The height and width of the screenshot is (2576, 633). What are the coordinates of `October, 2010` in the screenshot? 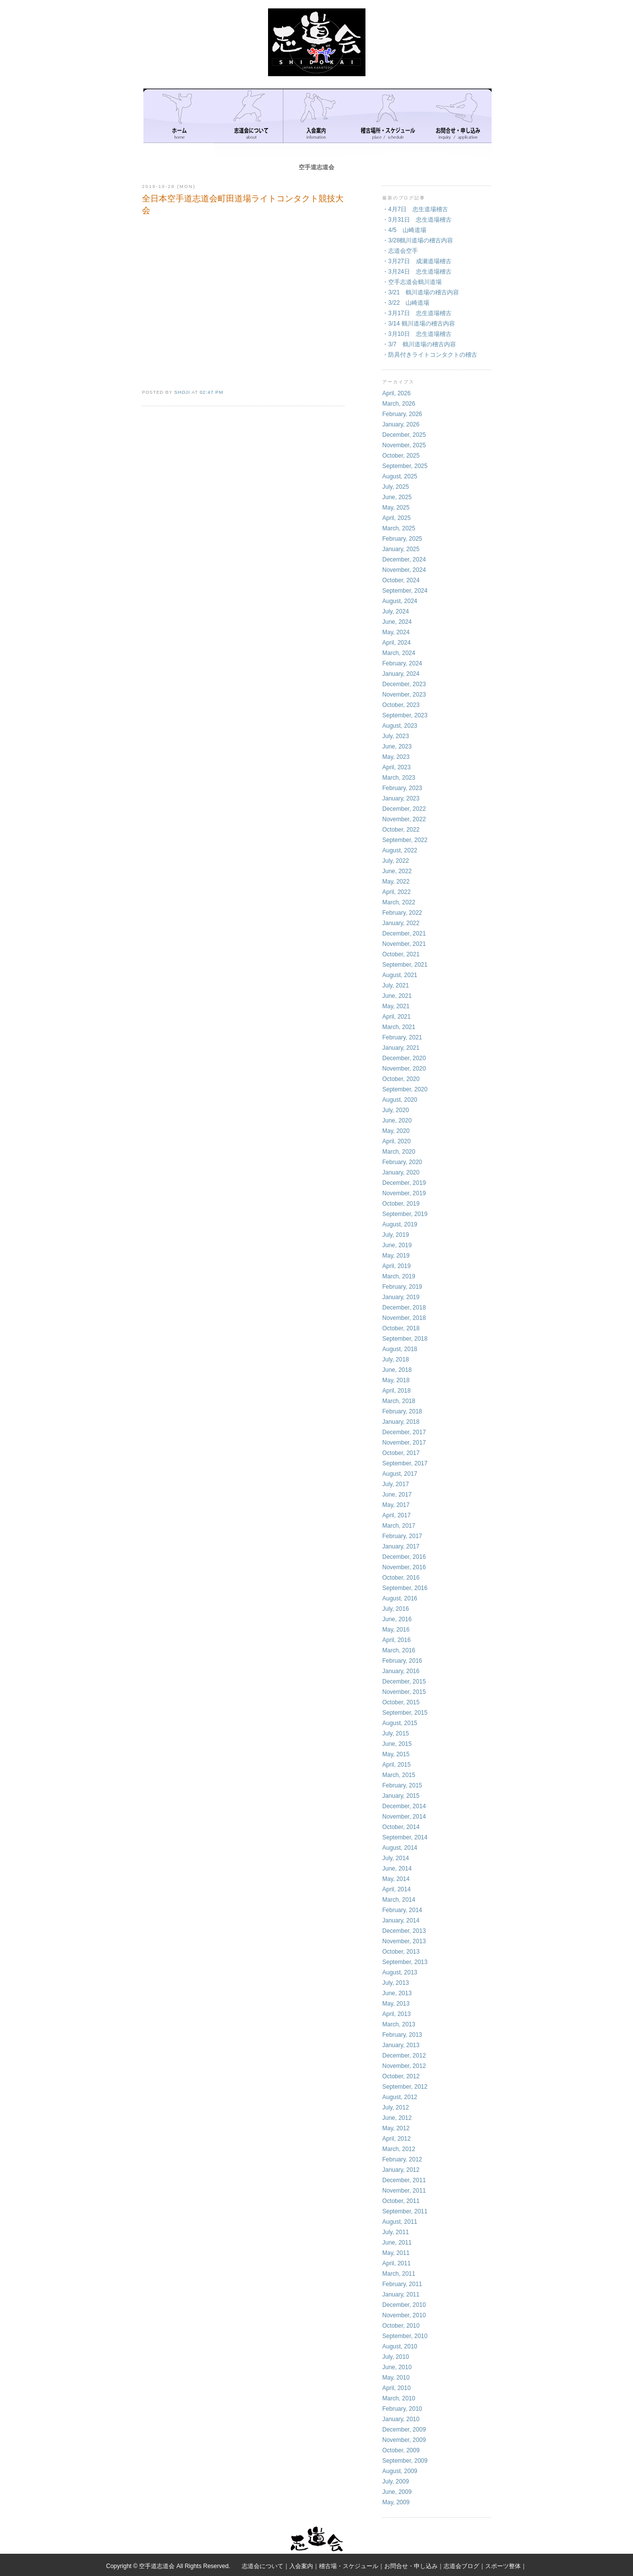 It's located at (400, 2325).